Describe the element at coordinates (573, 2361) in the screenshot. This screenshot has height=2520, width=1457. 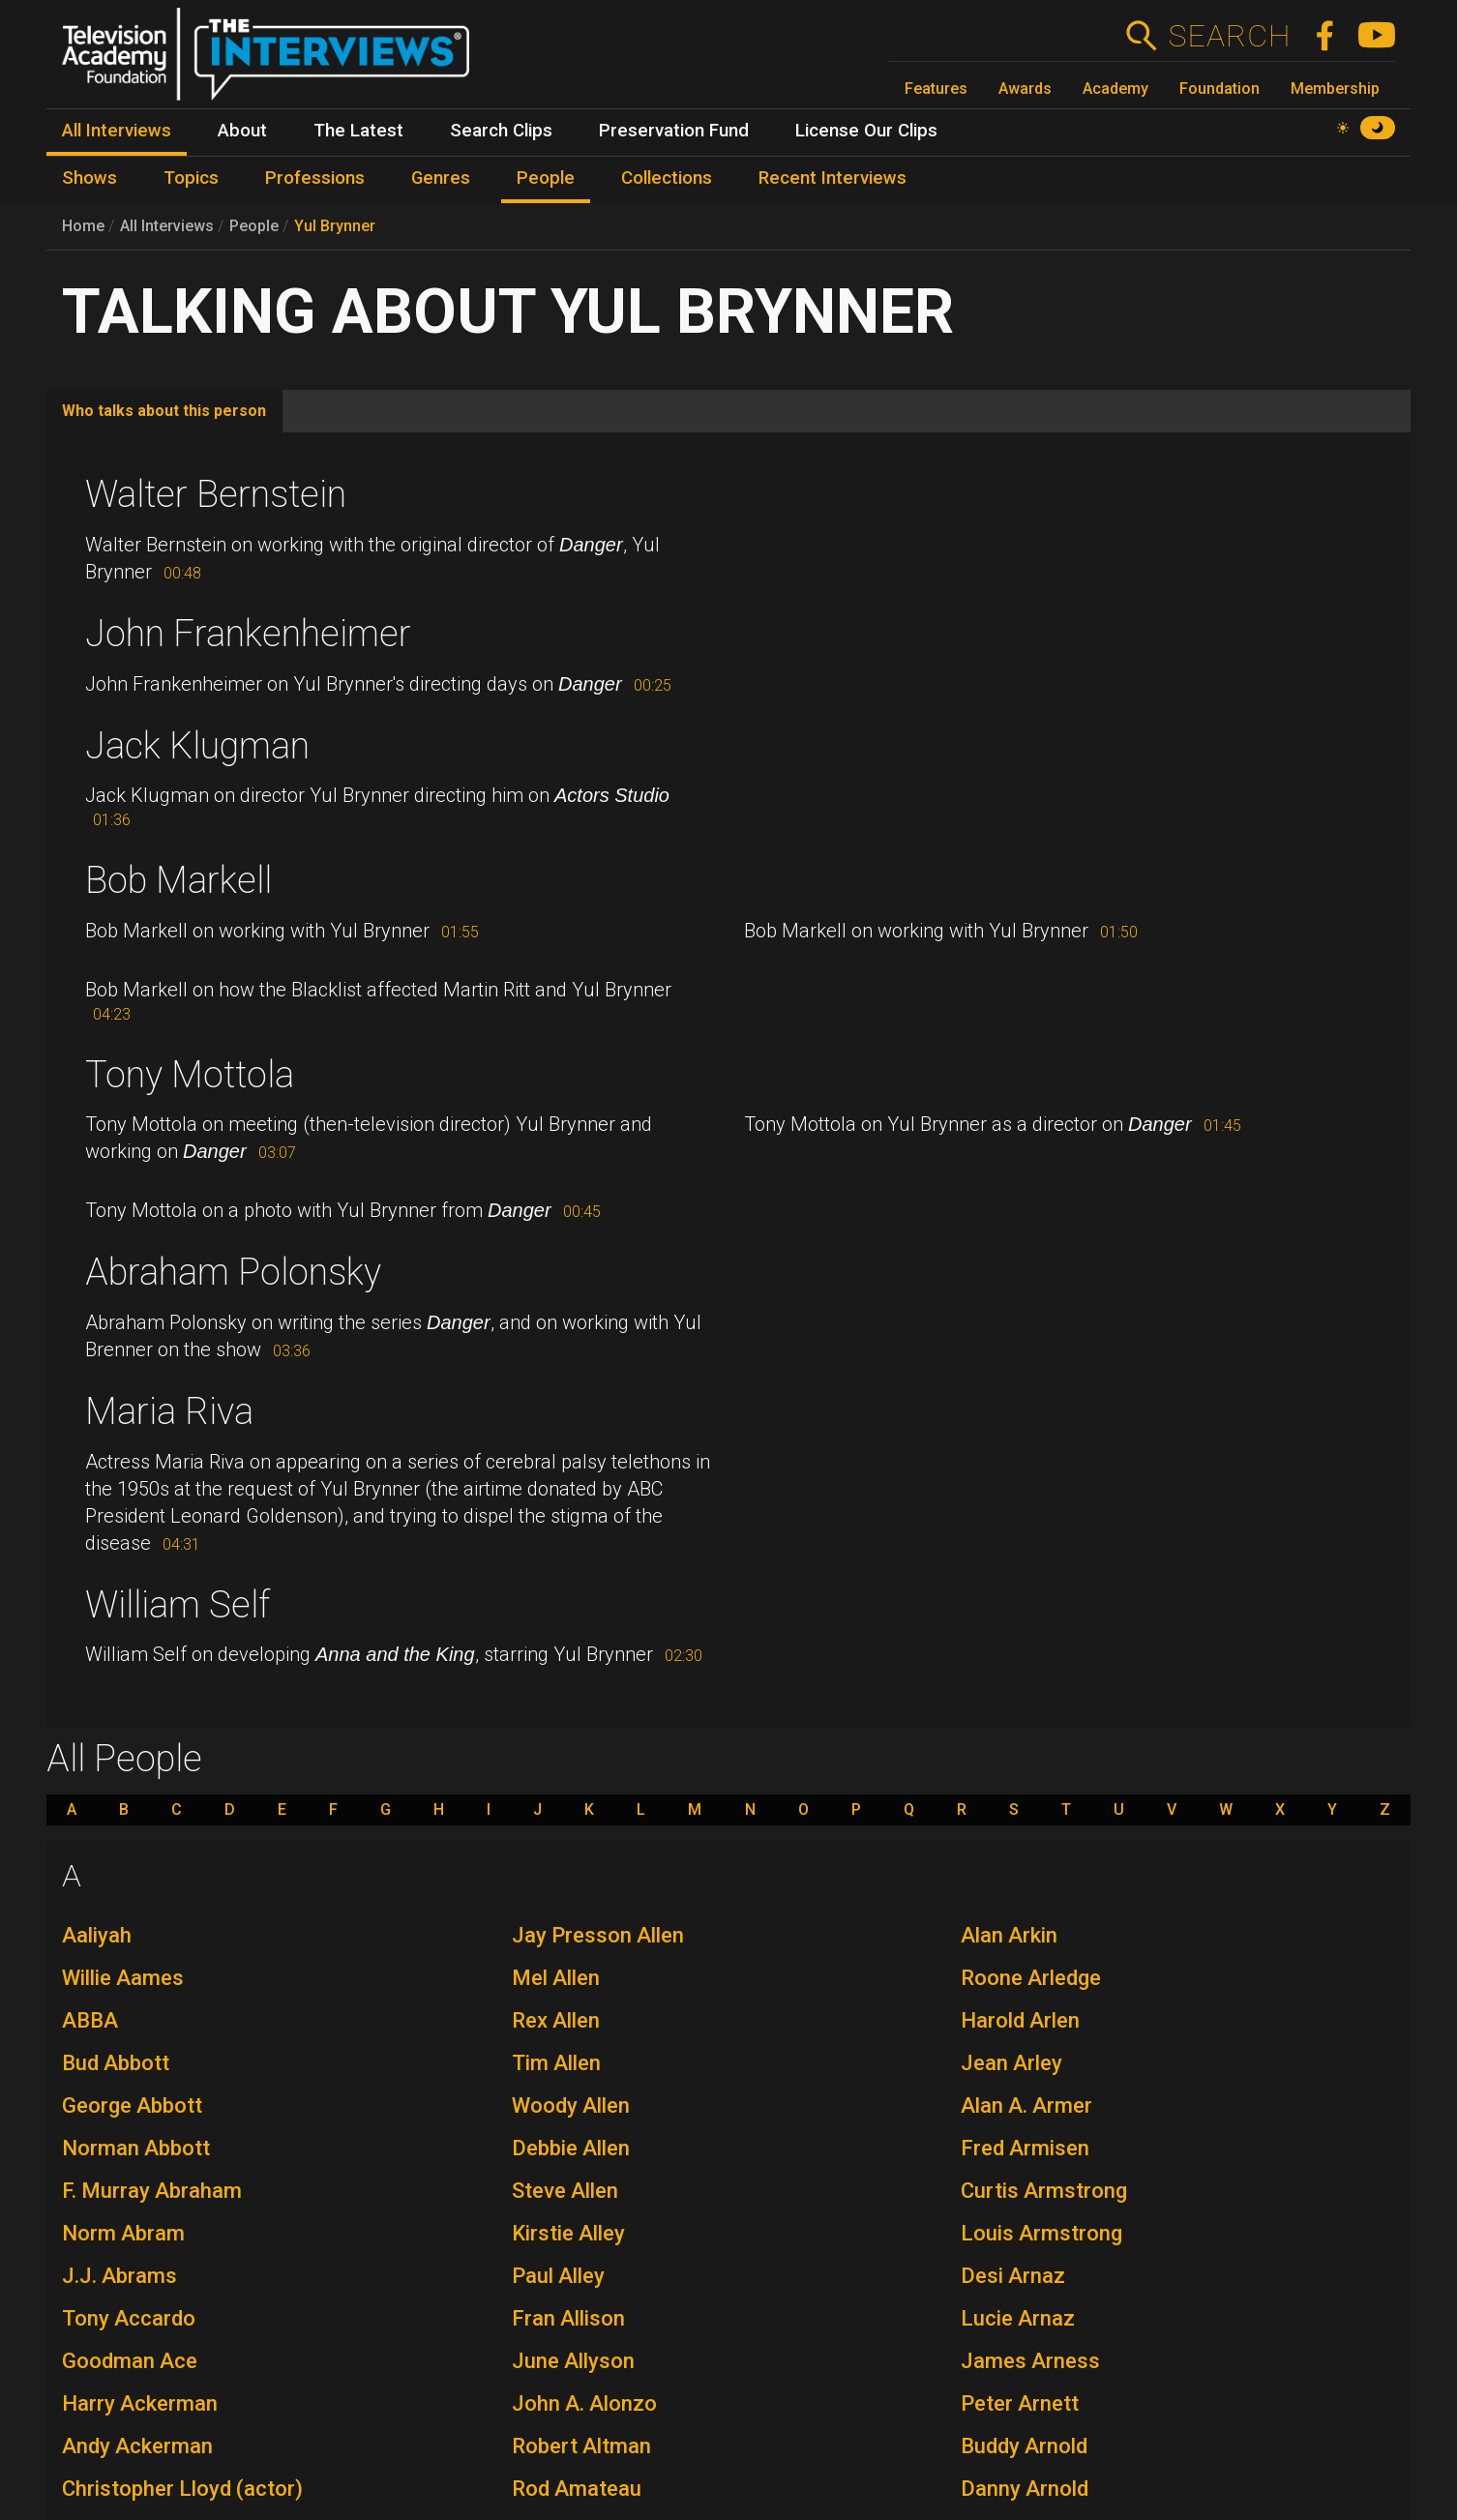
I see `June Allyson` at that location.